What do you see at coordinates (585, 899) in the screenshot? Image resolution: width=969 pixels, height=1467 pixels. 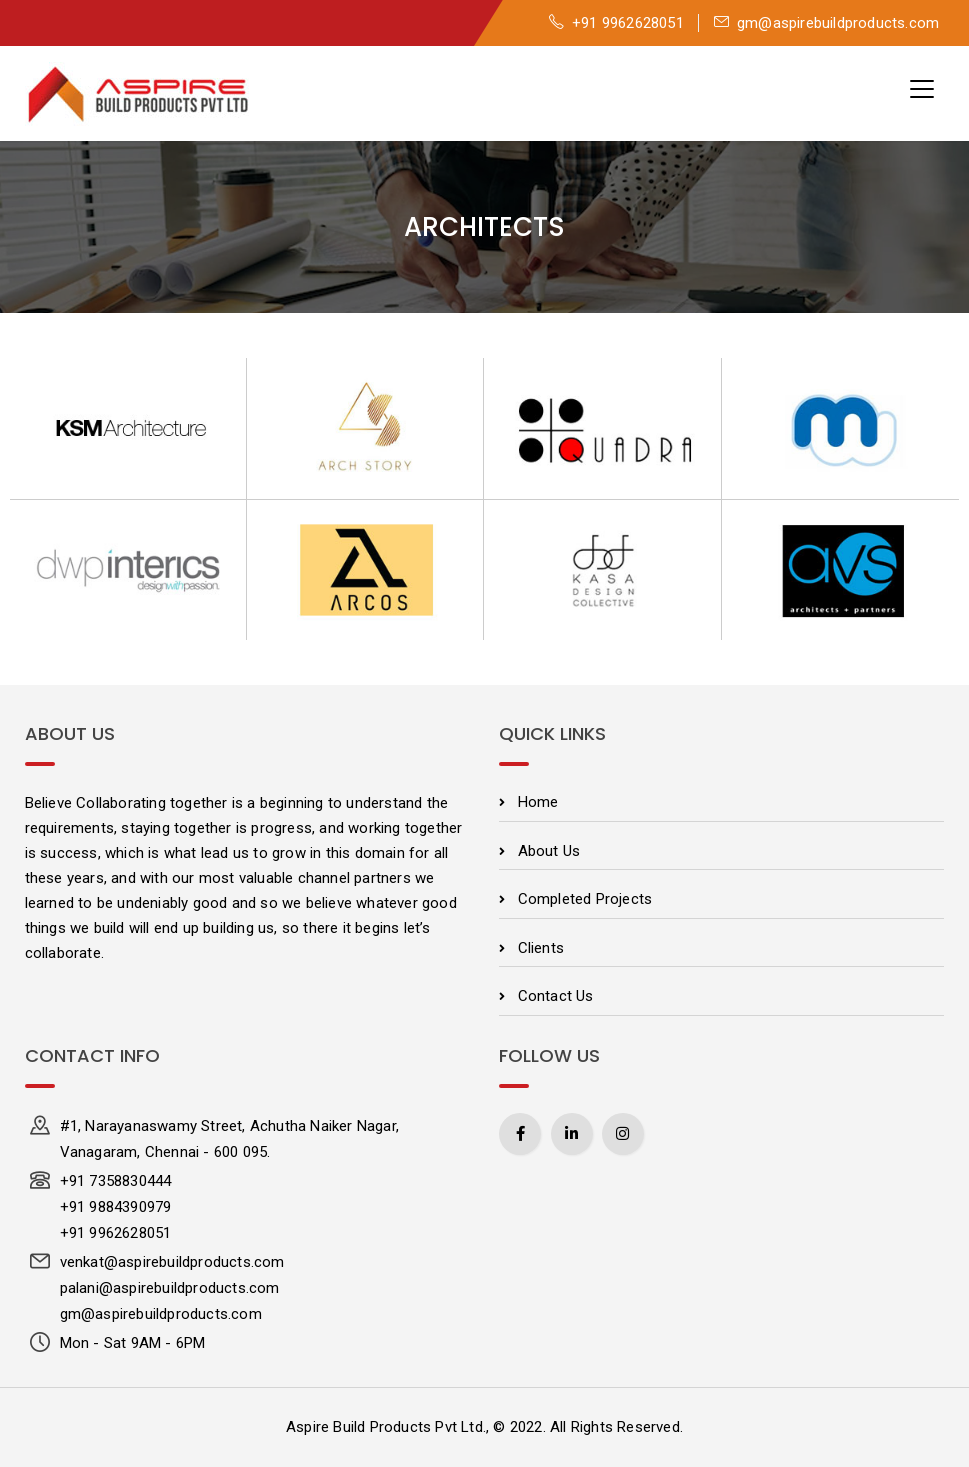 I see `Completed Projects` at bounding box center [585, 899].